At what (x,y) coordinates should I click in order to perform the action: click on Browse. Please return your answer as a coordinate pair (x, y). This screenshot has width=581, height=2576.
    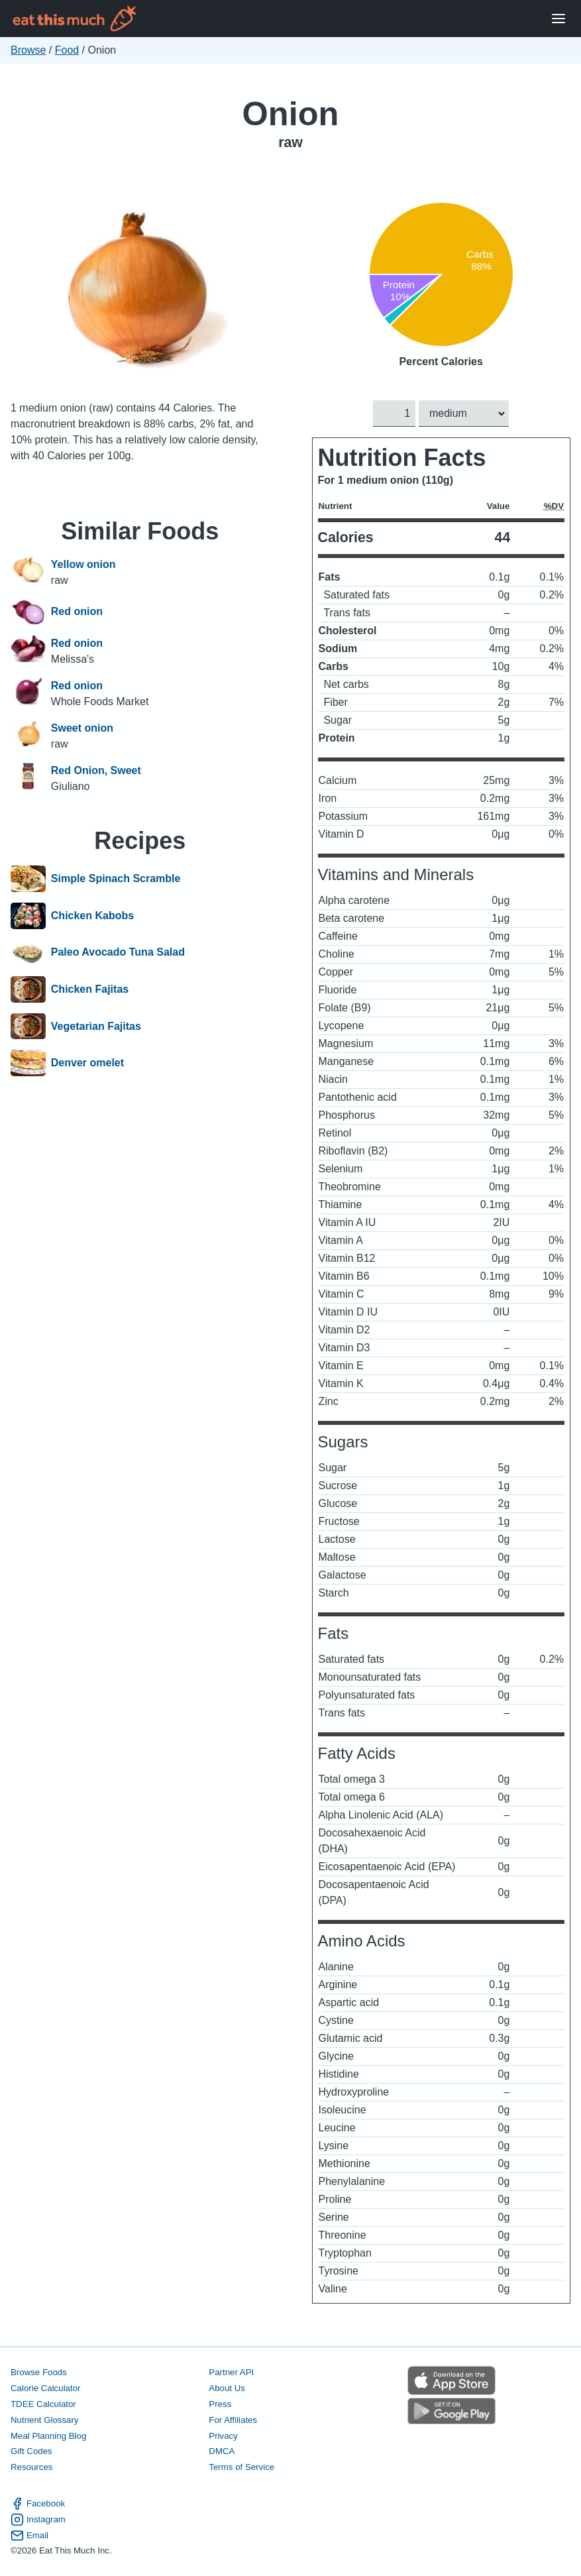
    Looking at the image, I should click on (28, 50).